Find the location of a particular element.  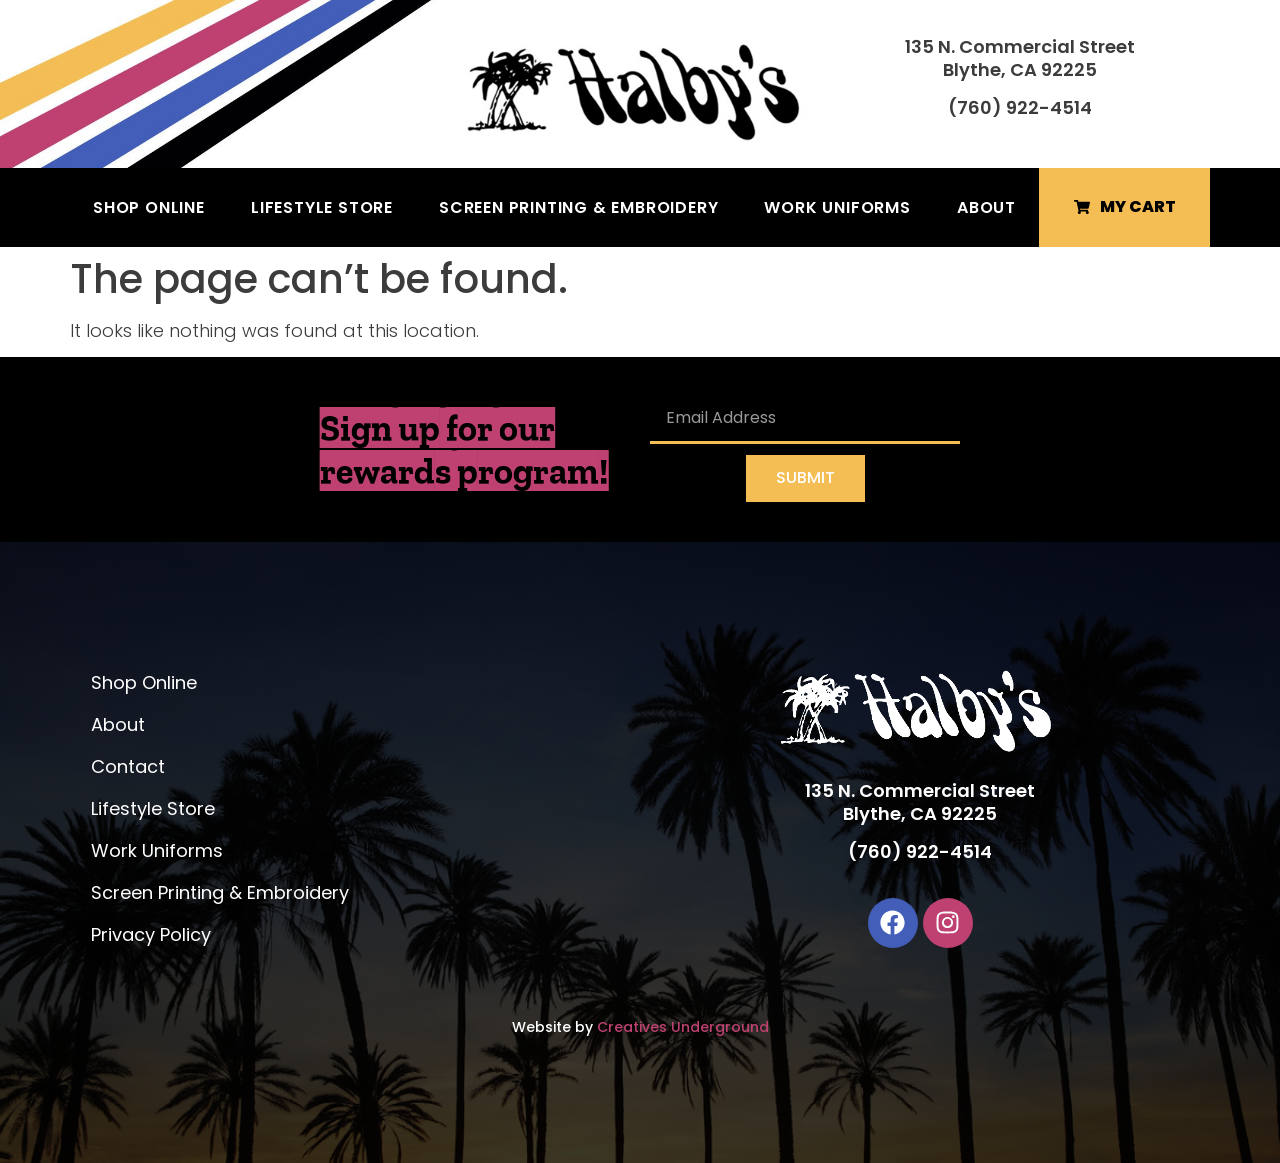

About is located at coordinates (986, 207).